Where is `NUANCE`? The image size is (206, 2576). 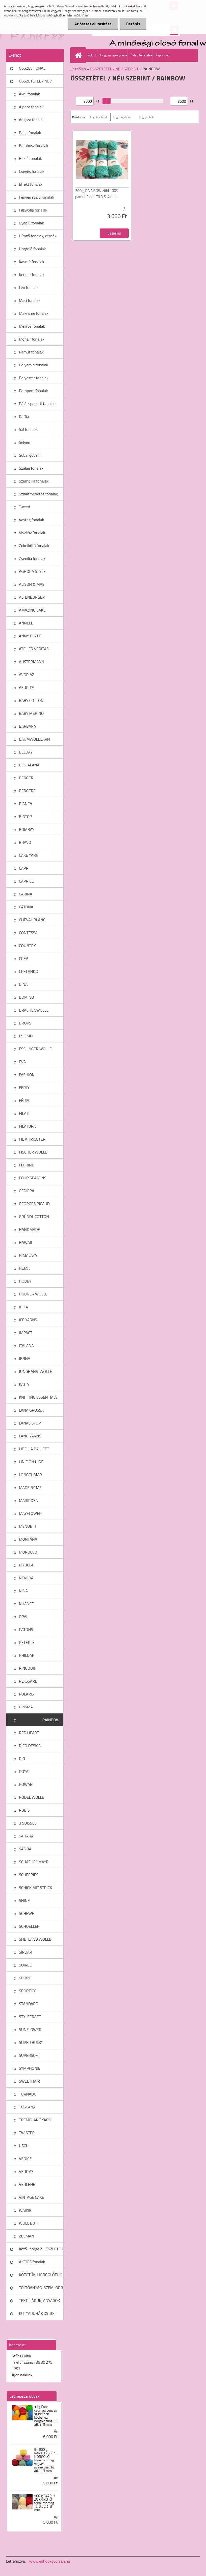 NUANCE is located at coordinates (26, 1604).